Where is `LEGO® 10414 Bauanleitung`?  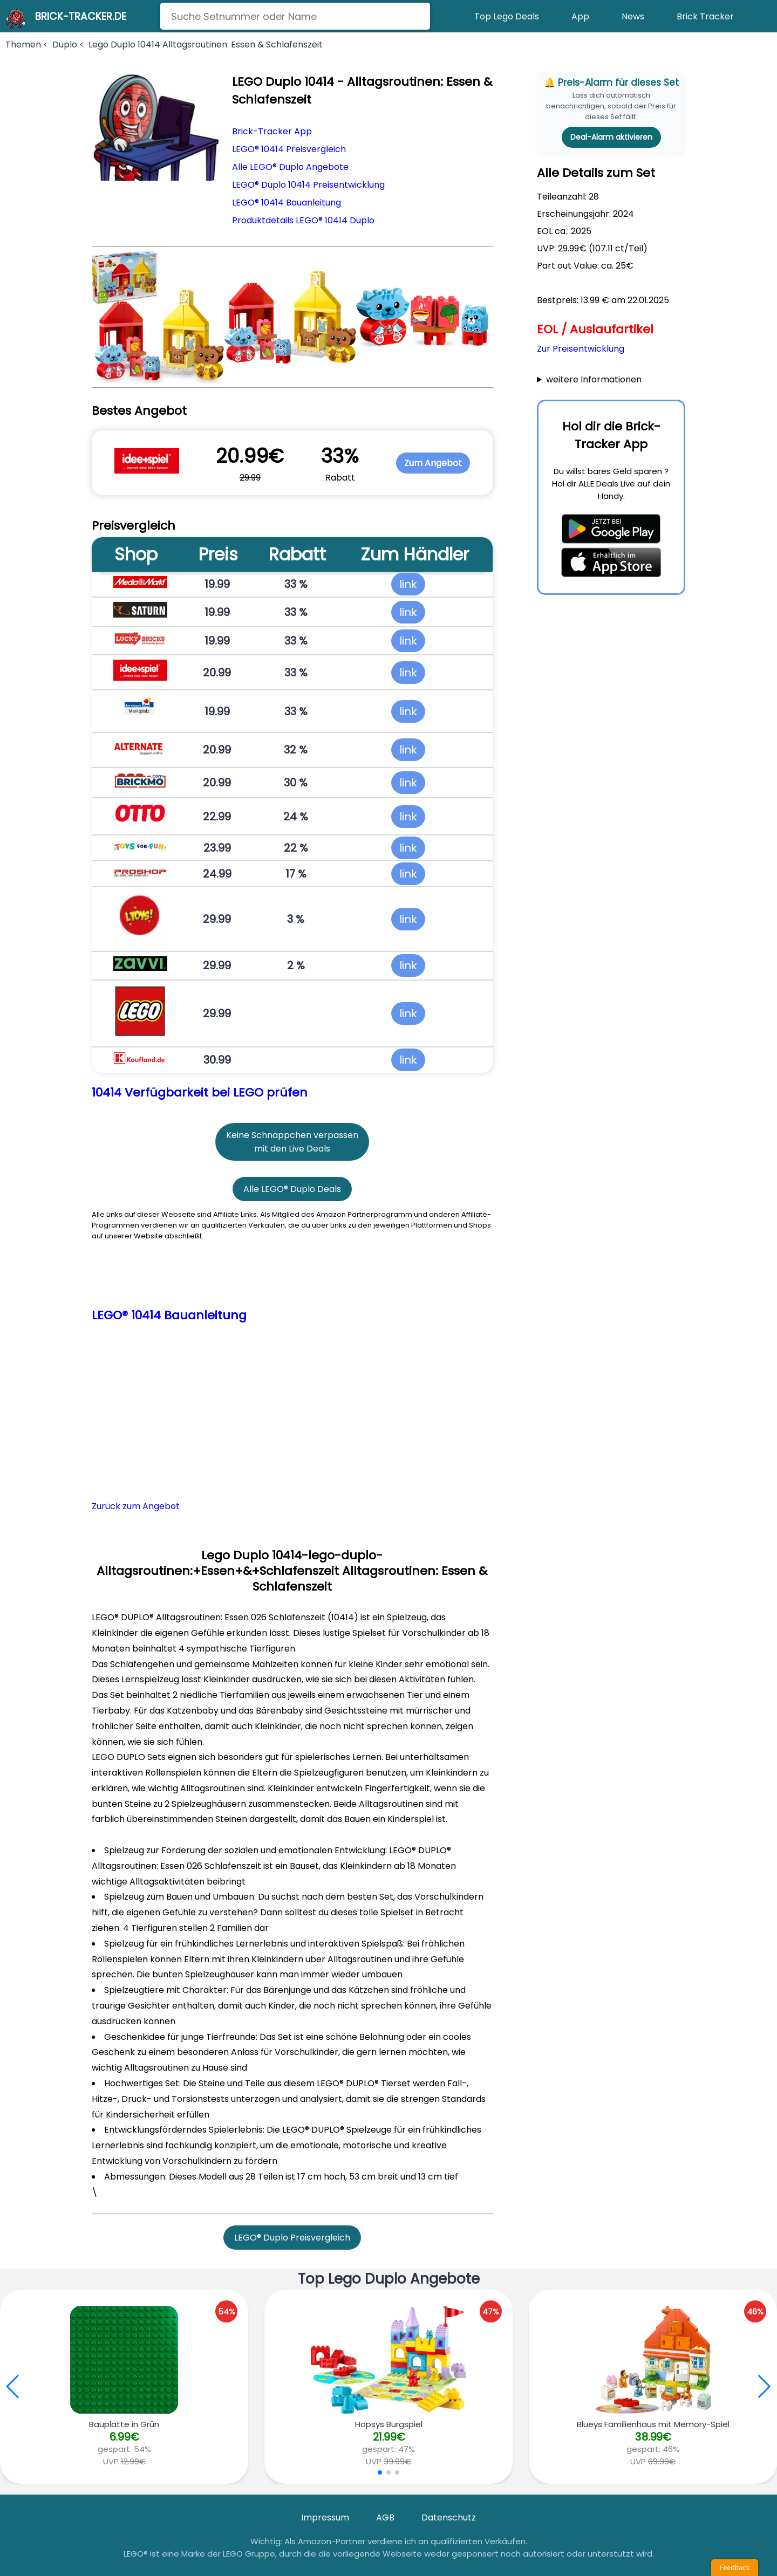
LEGO® 10414 Bauanleitung is located at coordinates (286, 202).